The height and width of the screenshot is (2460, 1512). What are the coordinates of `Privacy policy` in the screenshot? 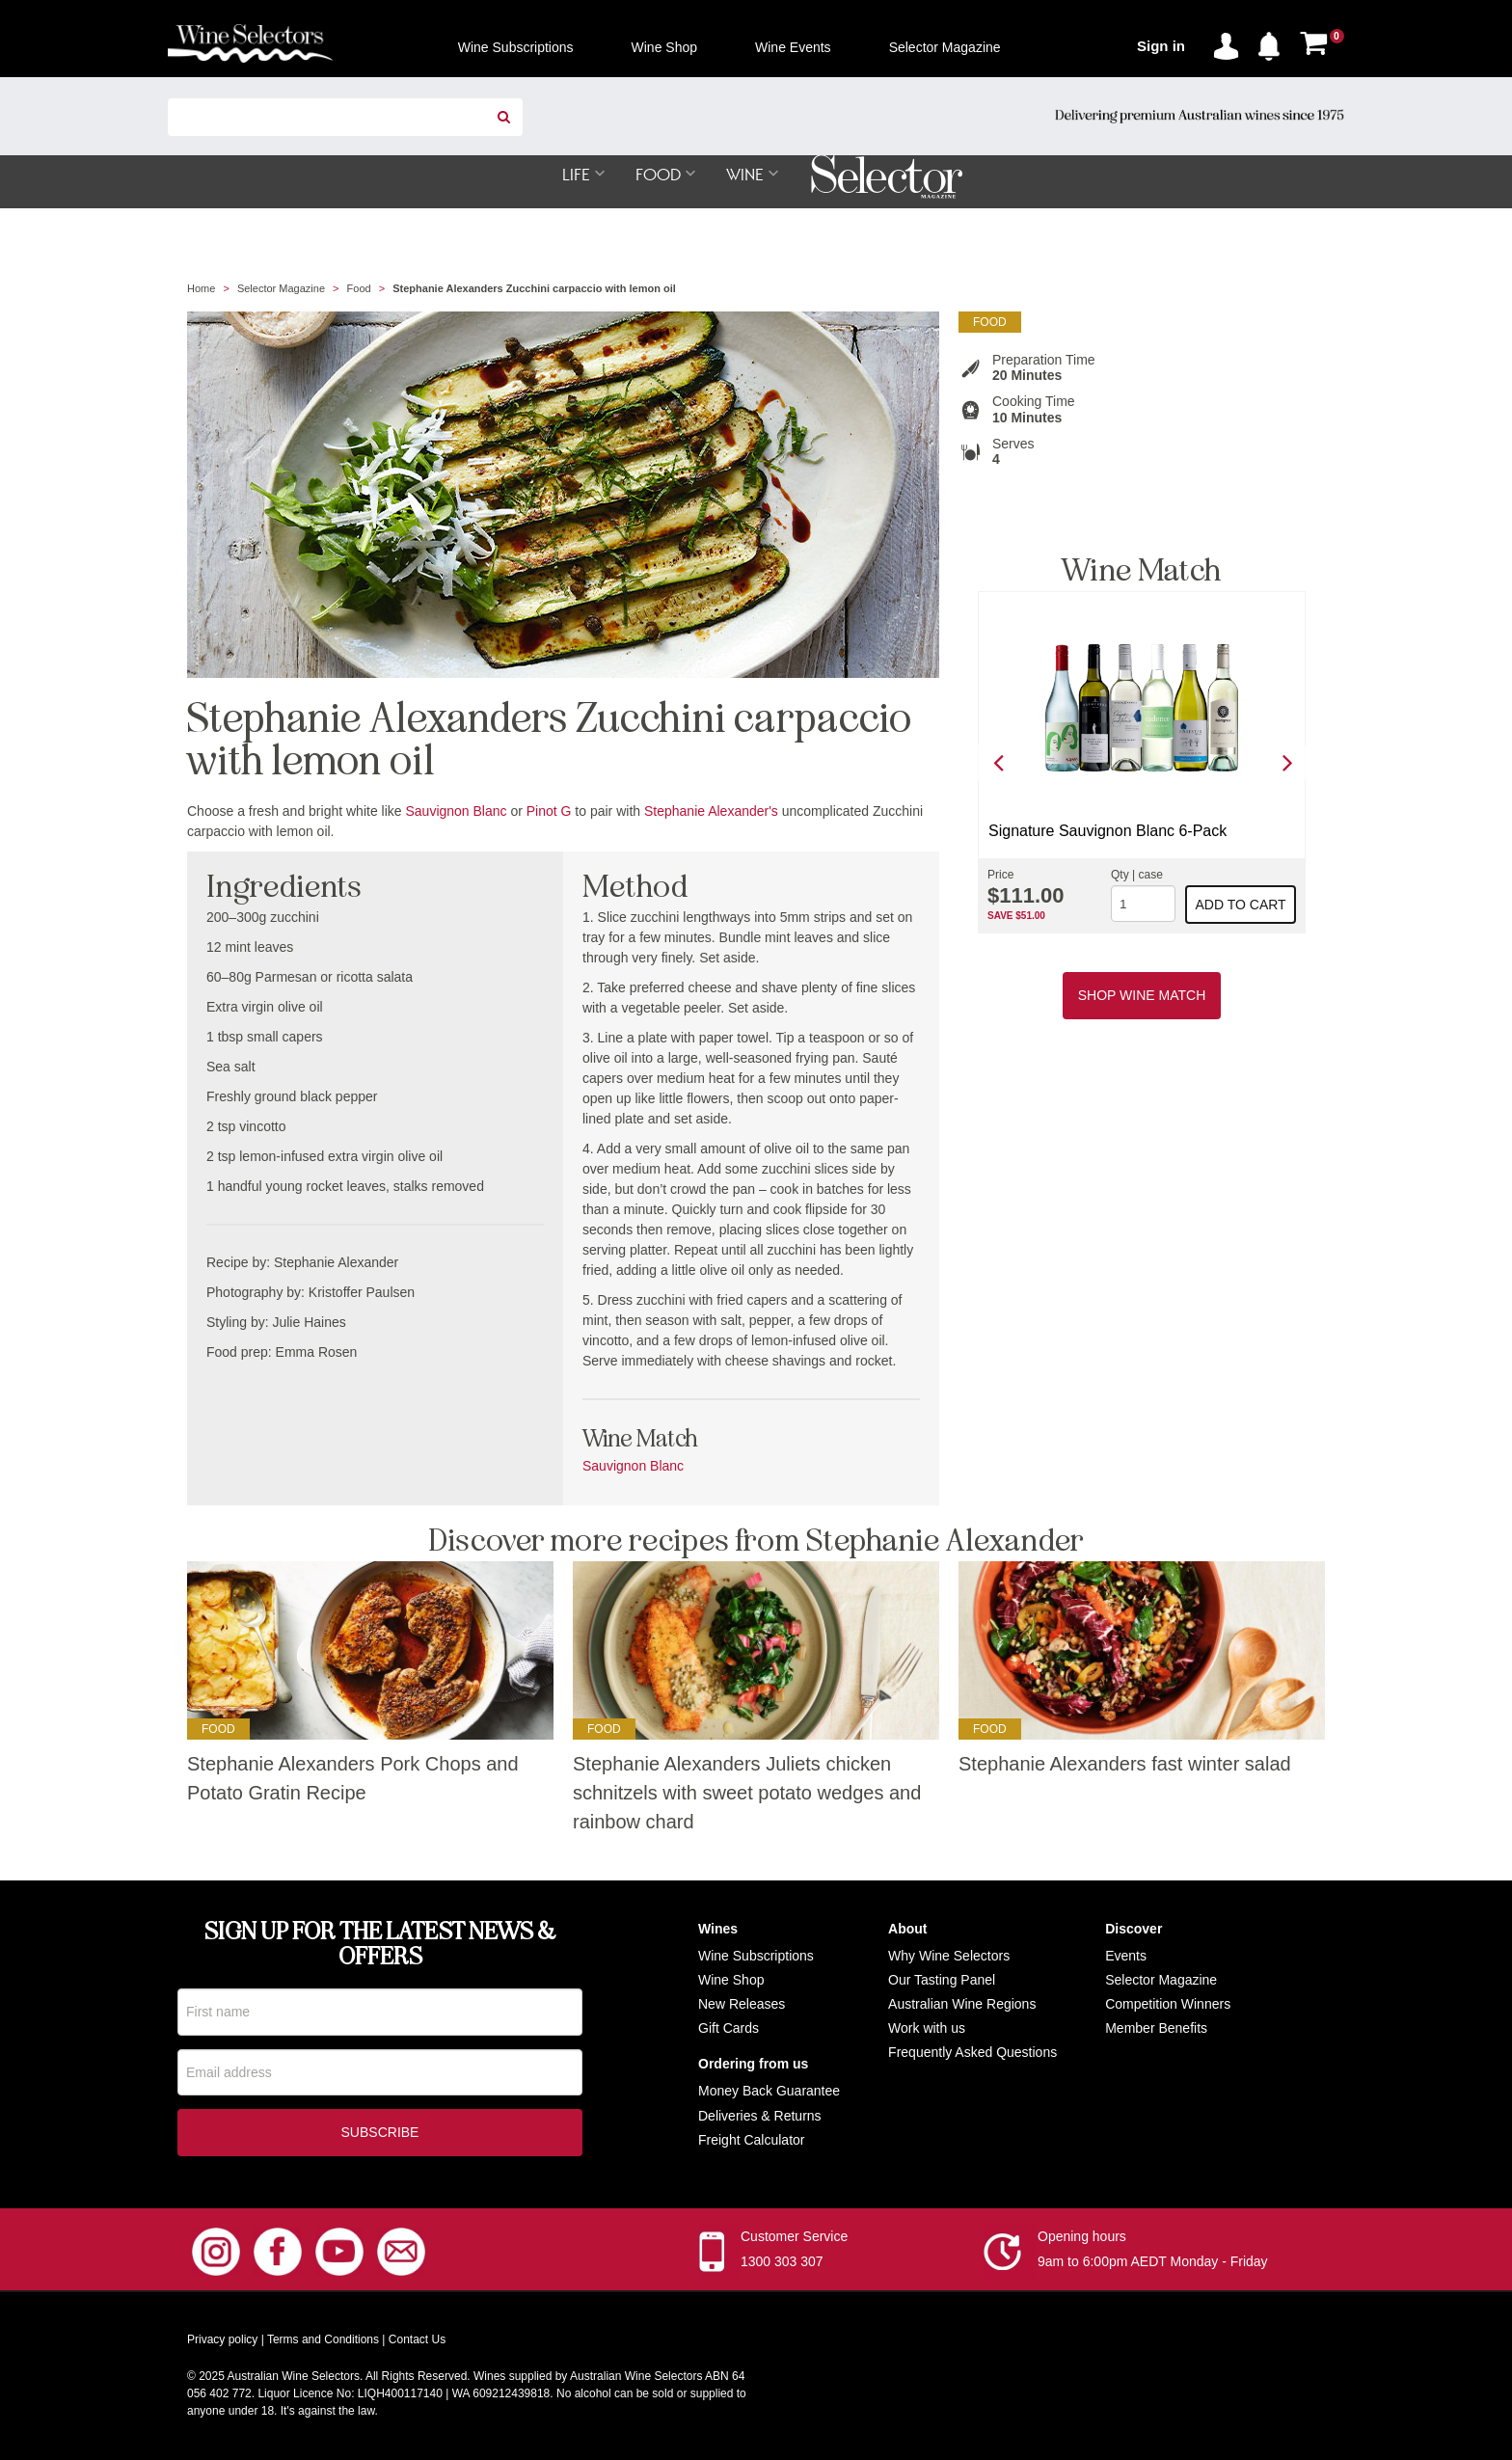 It's located at (222, 2341).